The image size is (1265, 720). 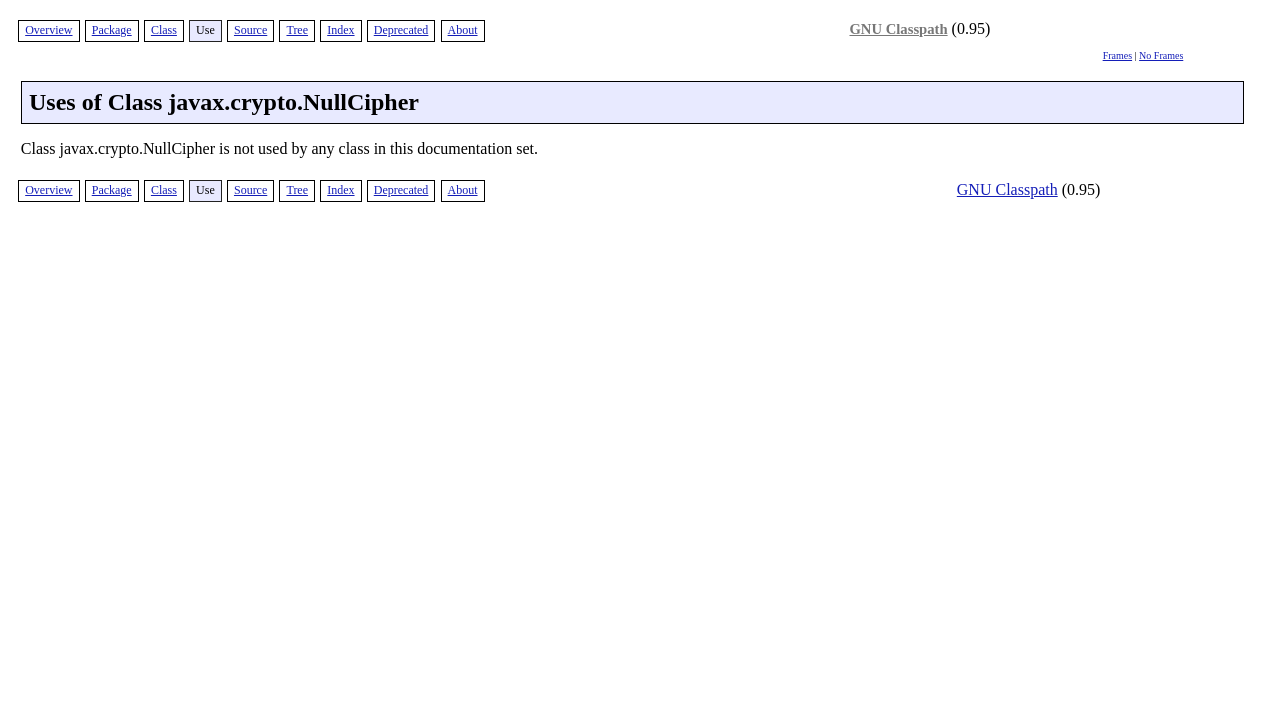 What do you see at coordinates (112, 30) in the screenshot?
I see `Package` at bounding box center [112, 30].